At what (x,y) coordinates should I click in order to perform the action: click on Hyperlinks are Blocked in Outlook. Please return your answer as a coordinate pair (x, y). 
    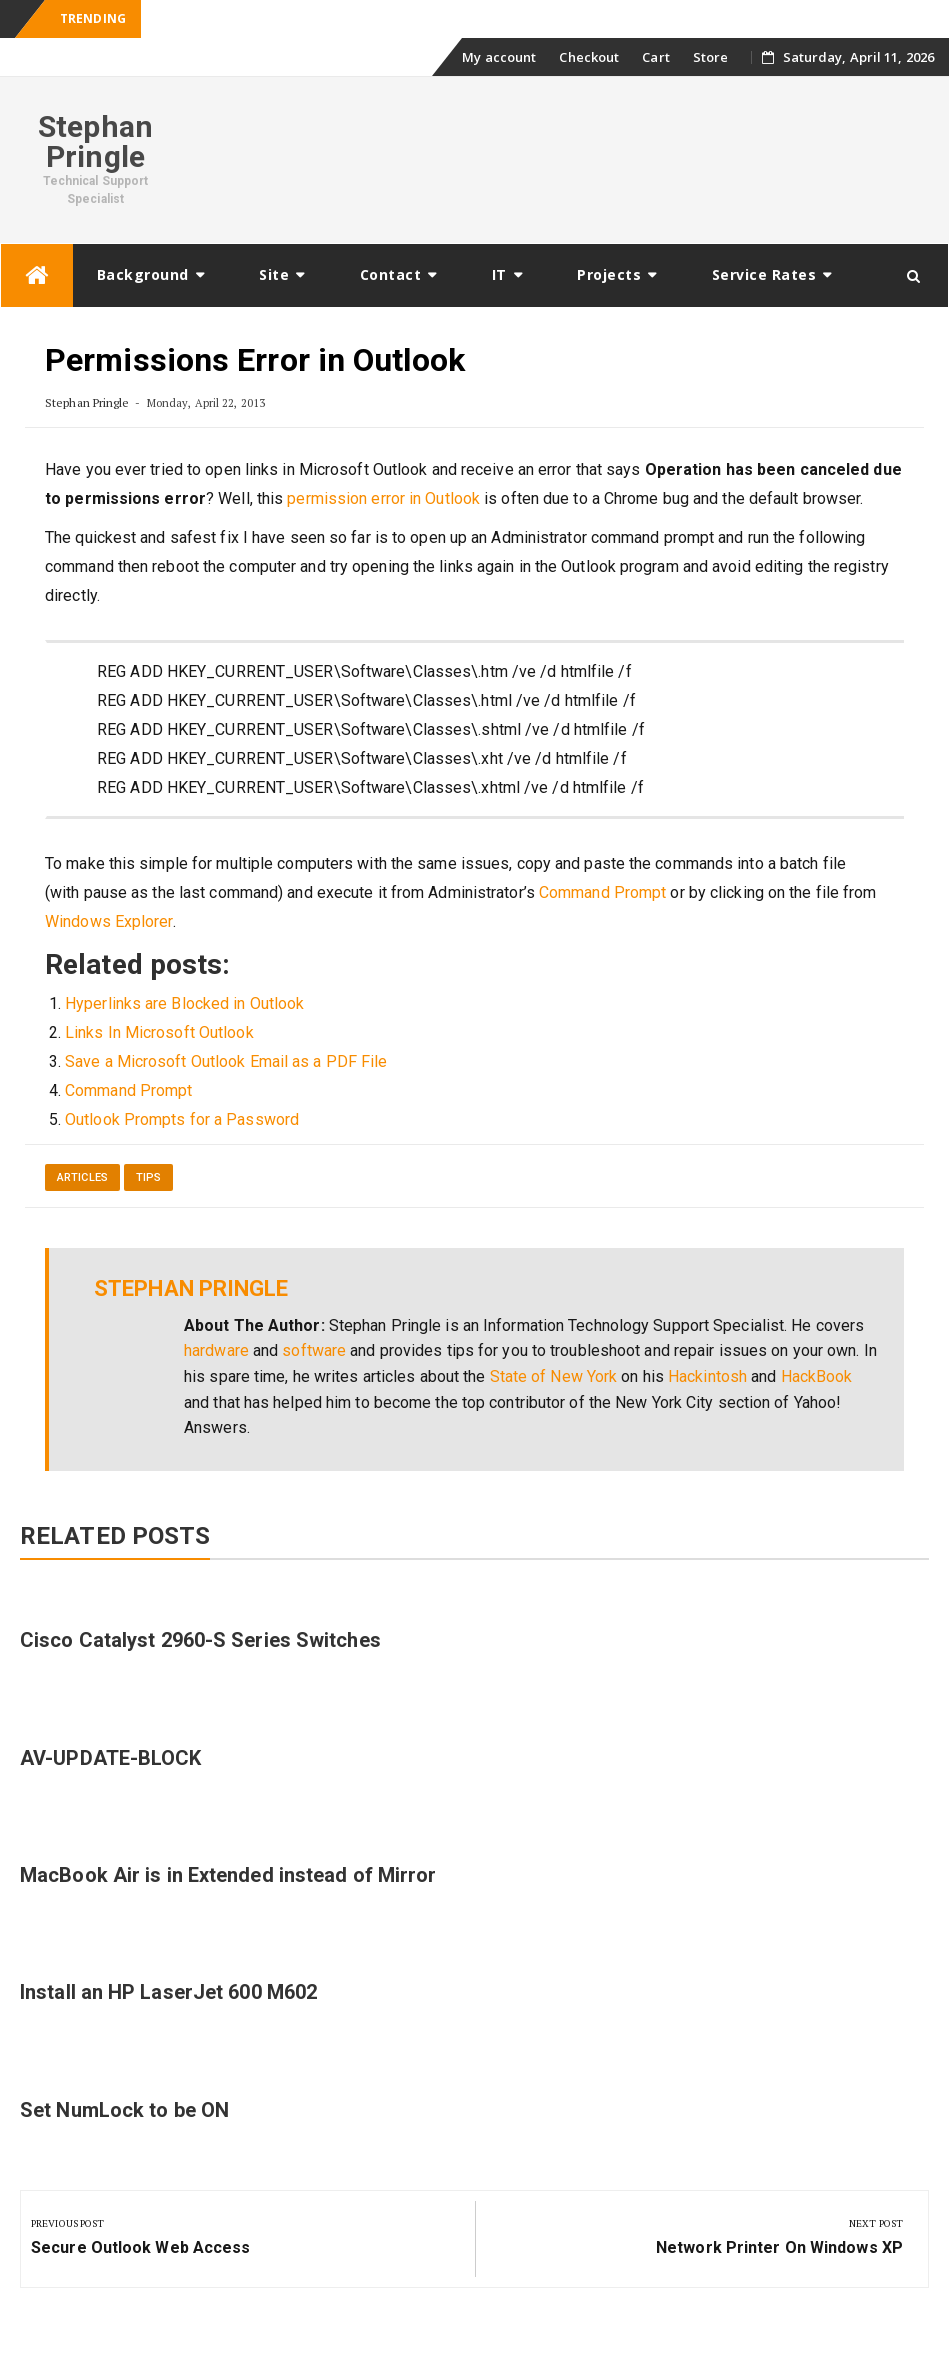
    Looking at the image, I should click on (184, 1003).